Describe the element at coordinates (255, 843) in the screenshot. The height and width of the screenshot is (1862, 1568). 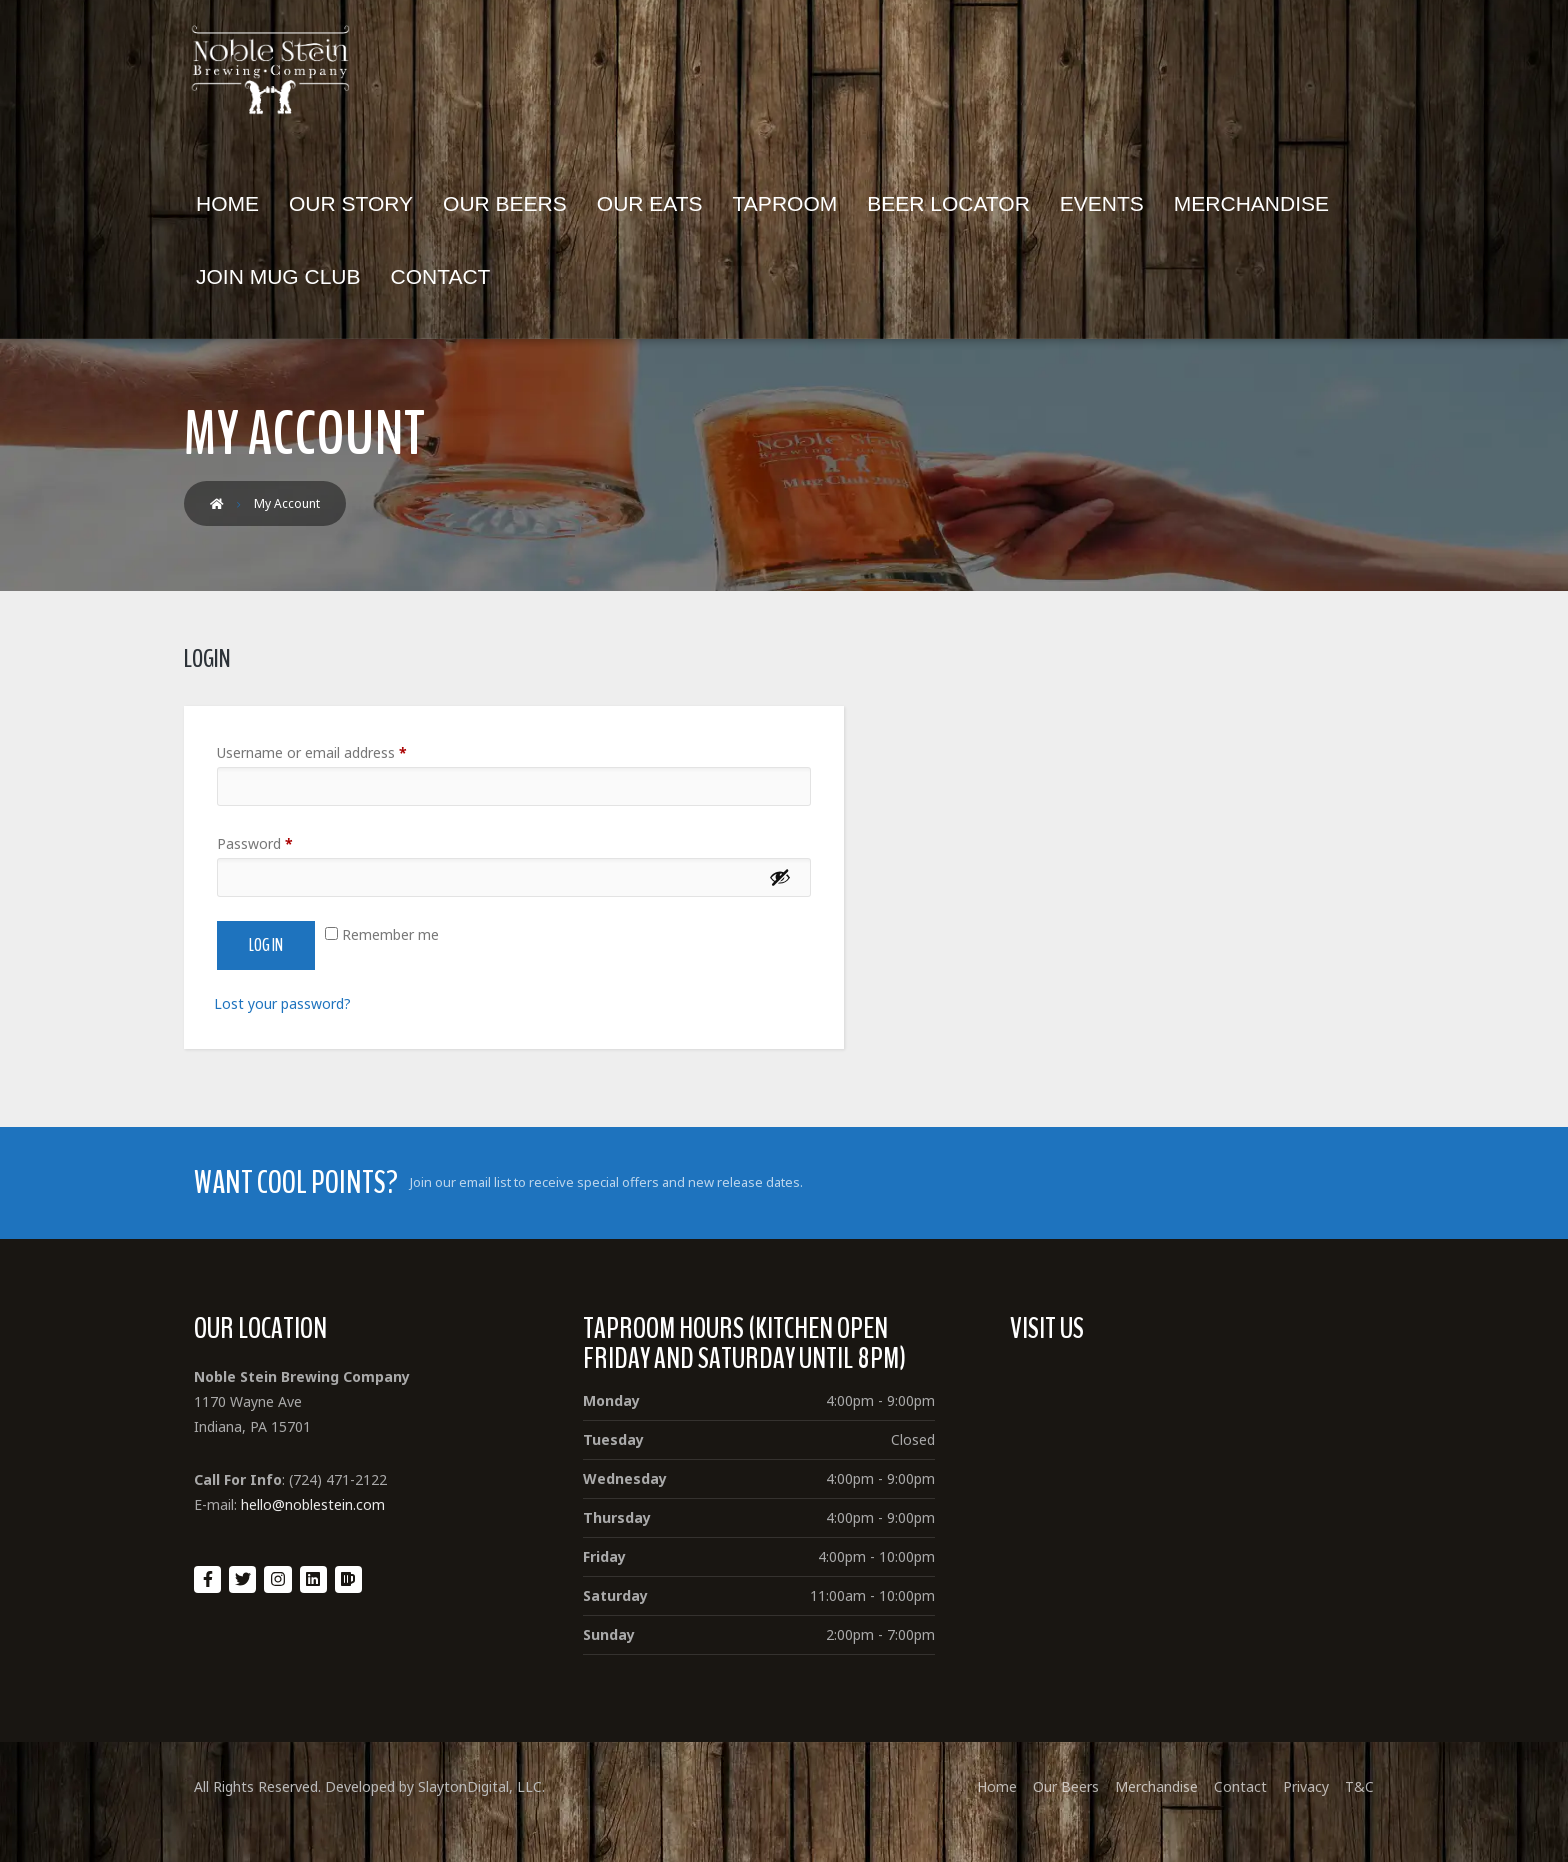
I see `Password` at that location.